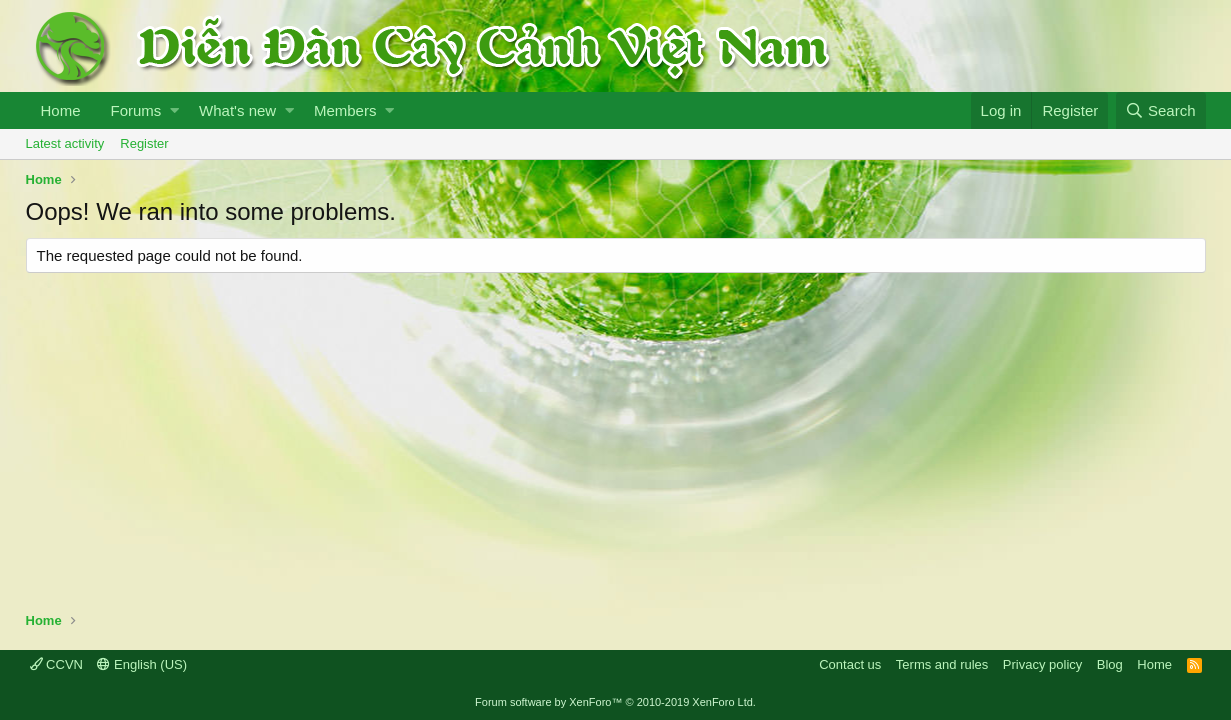 The image size is (1231, 720). What do you see at coordinates (61, 110) in the screenshot?
I see `Home` at bounding box center [61, 110].